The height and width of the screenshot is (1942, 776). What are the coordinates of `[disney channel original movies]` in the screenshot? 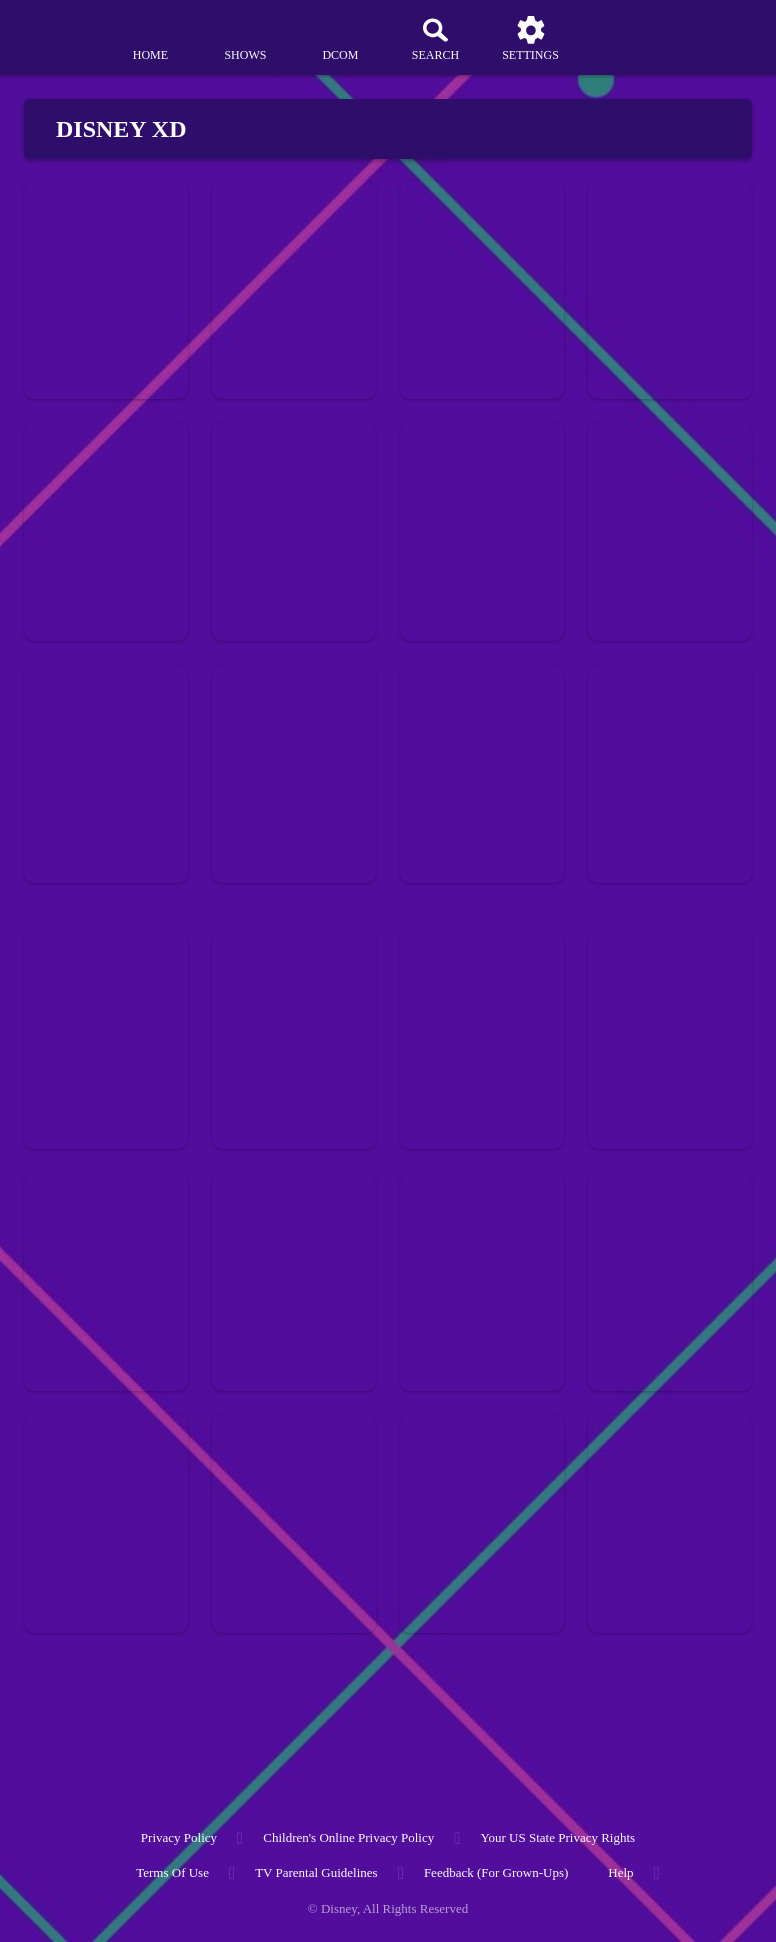 It's located at (340, 38).